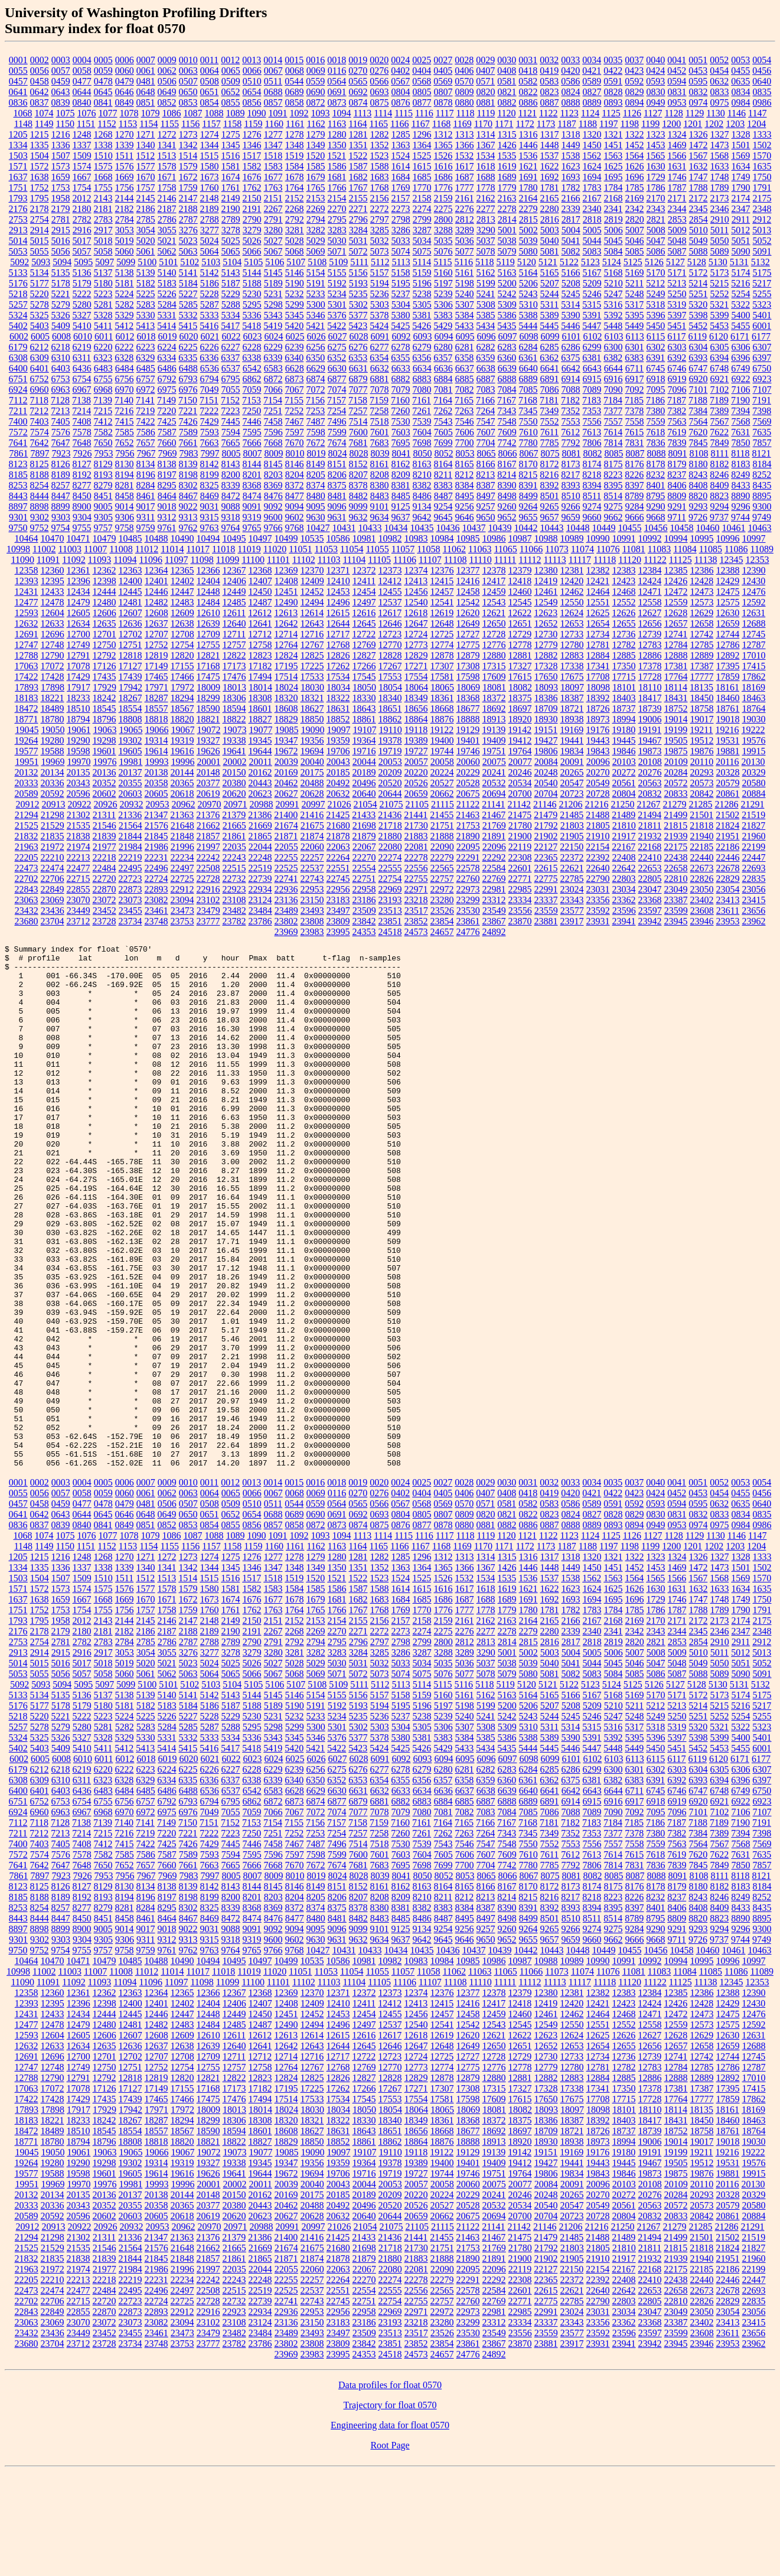 The image size is (780, 2576). I want to click on 1341, so click(167, 145).